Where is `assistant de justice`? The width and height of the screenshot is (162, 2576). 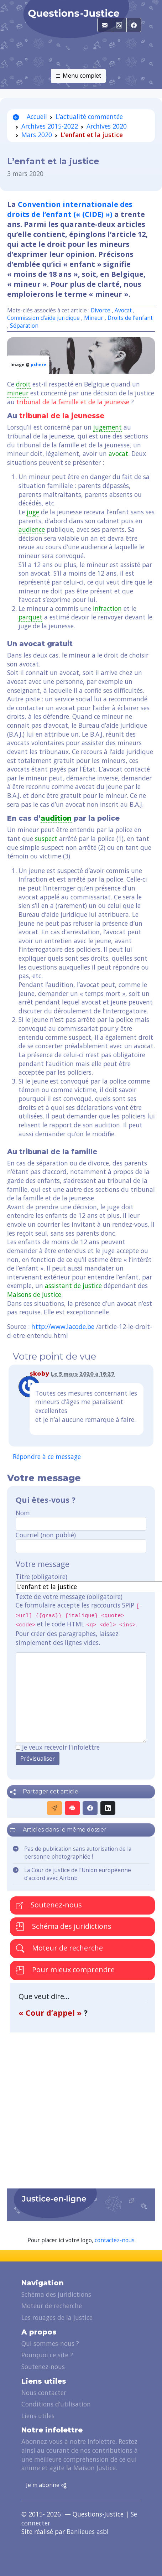 assistant de justice is located at coordinates (73, 1285).